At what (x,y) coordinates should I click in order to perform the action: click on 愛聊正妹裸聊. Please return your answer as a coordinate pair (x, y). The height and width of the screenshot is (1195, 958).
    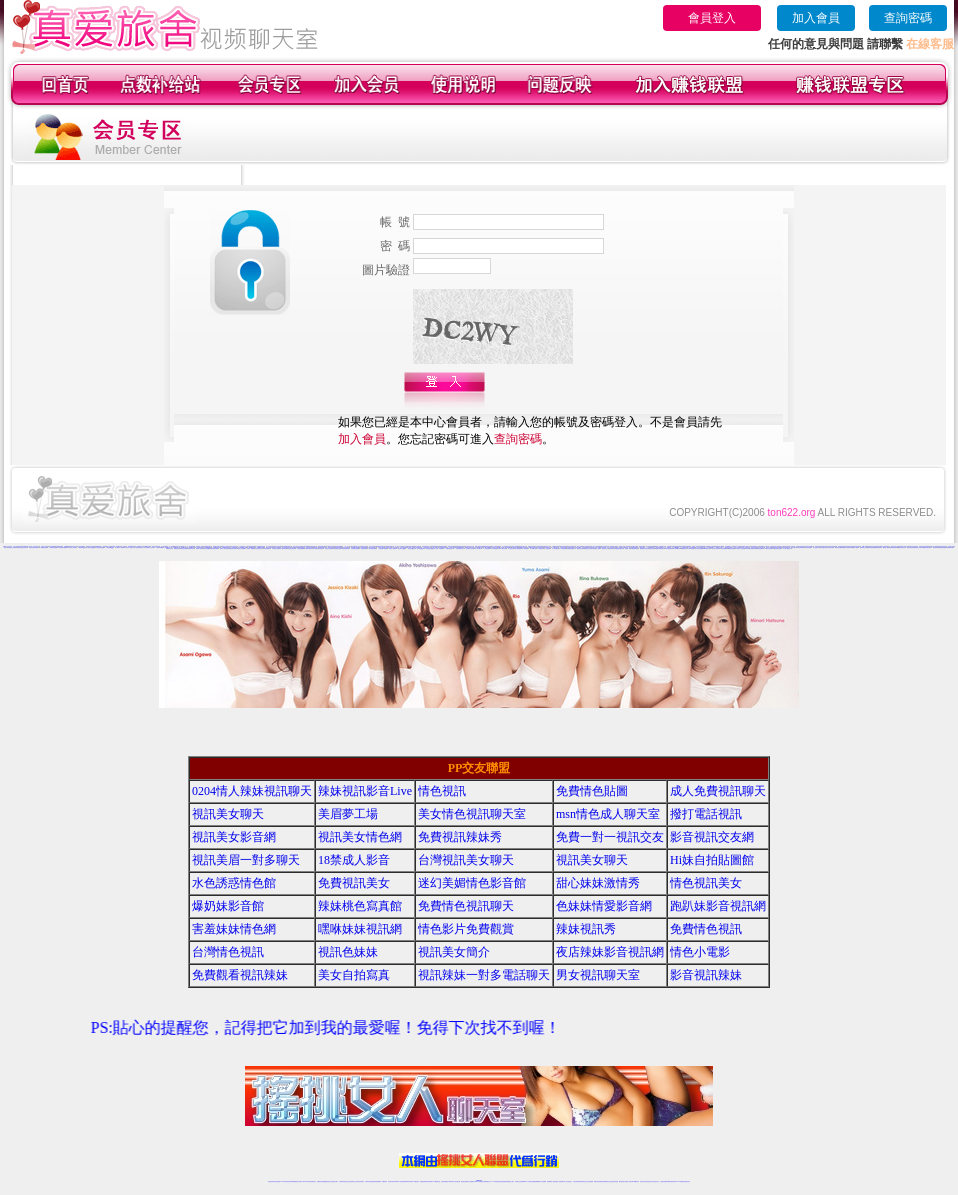
    Looking at the image, I should click on (184, 548).